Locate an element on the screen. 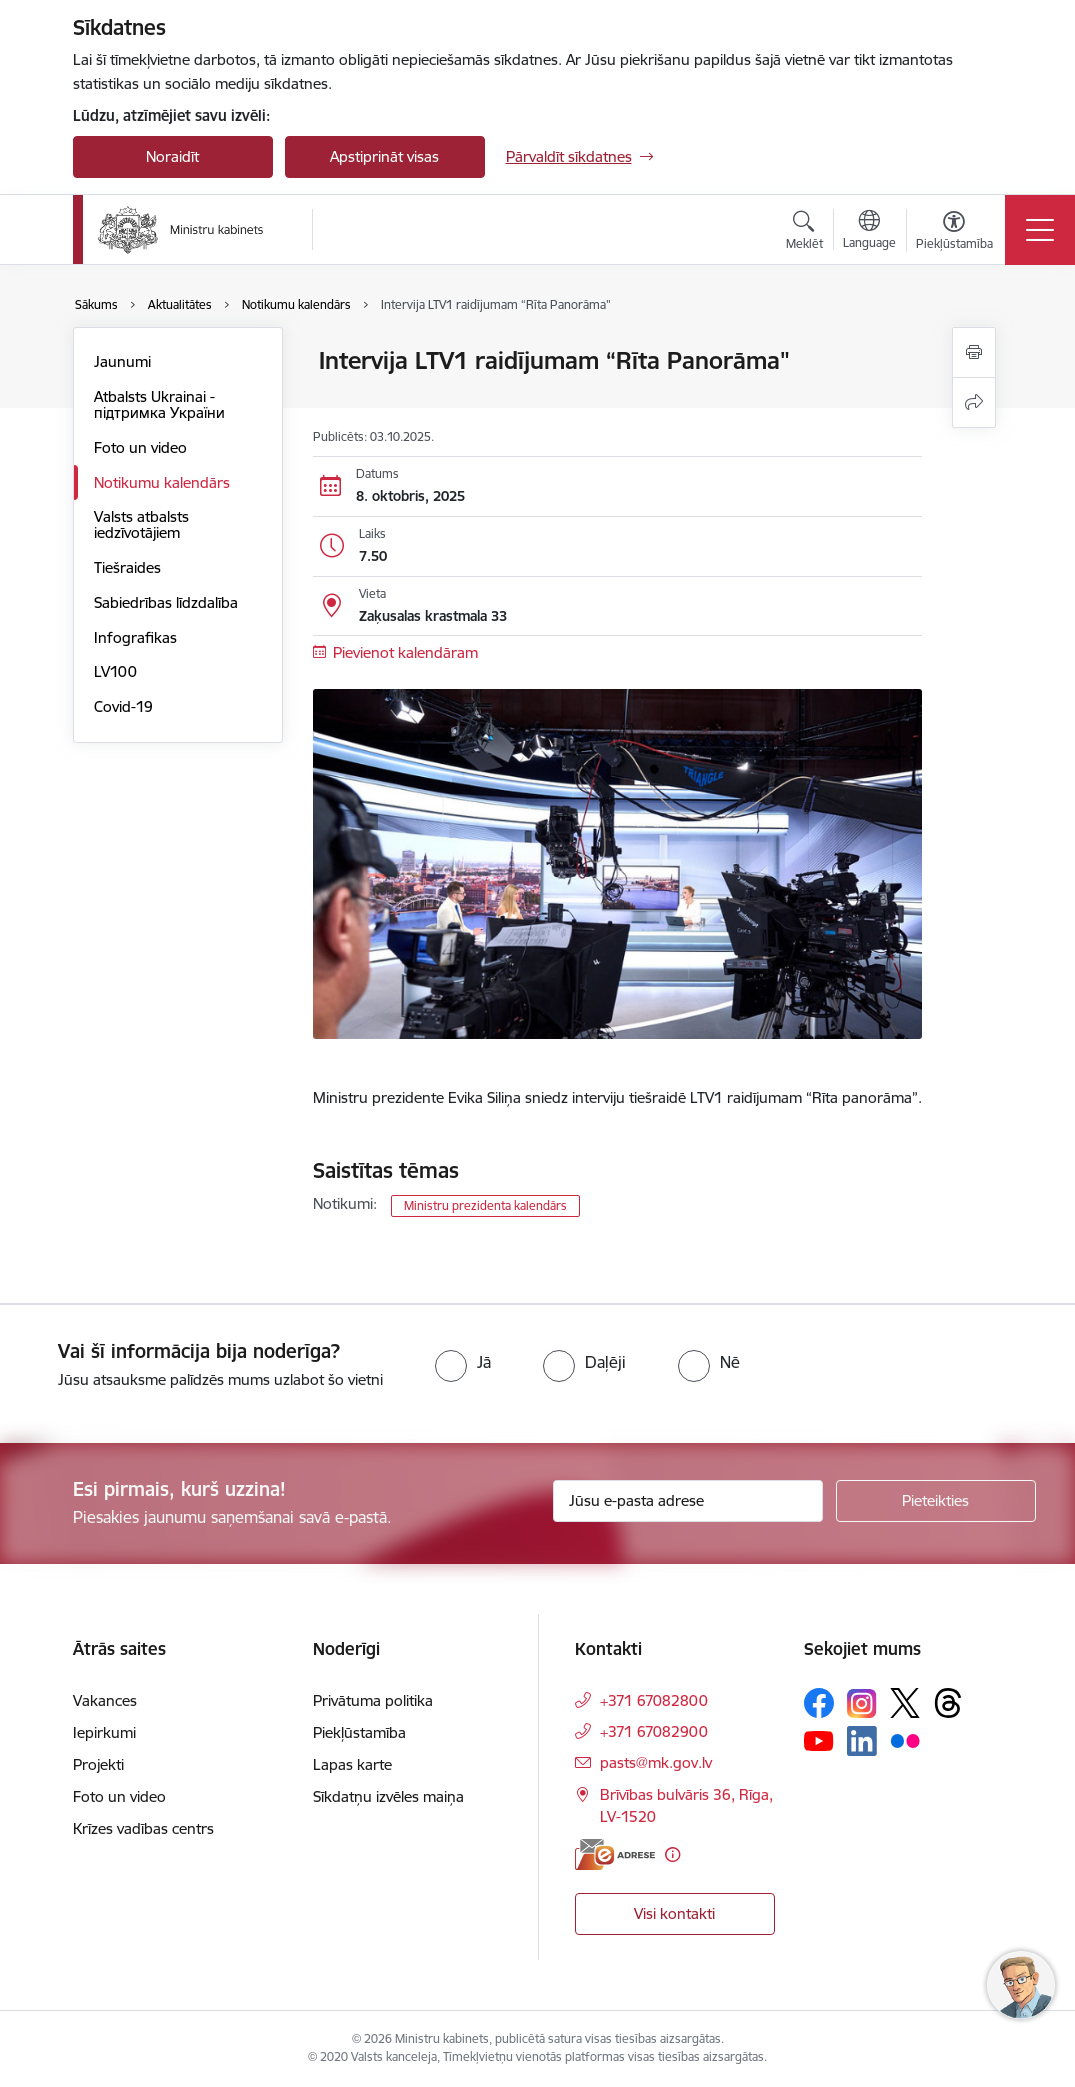 Image resolution: width=1075 pixels, height=2087 pixels. Krīzes vadības centrs is located at coordinates (143, 1828).